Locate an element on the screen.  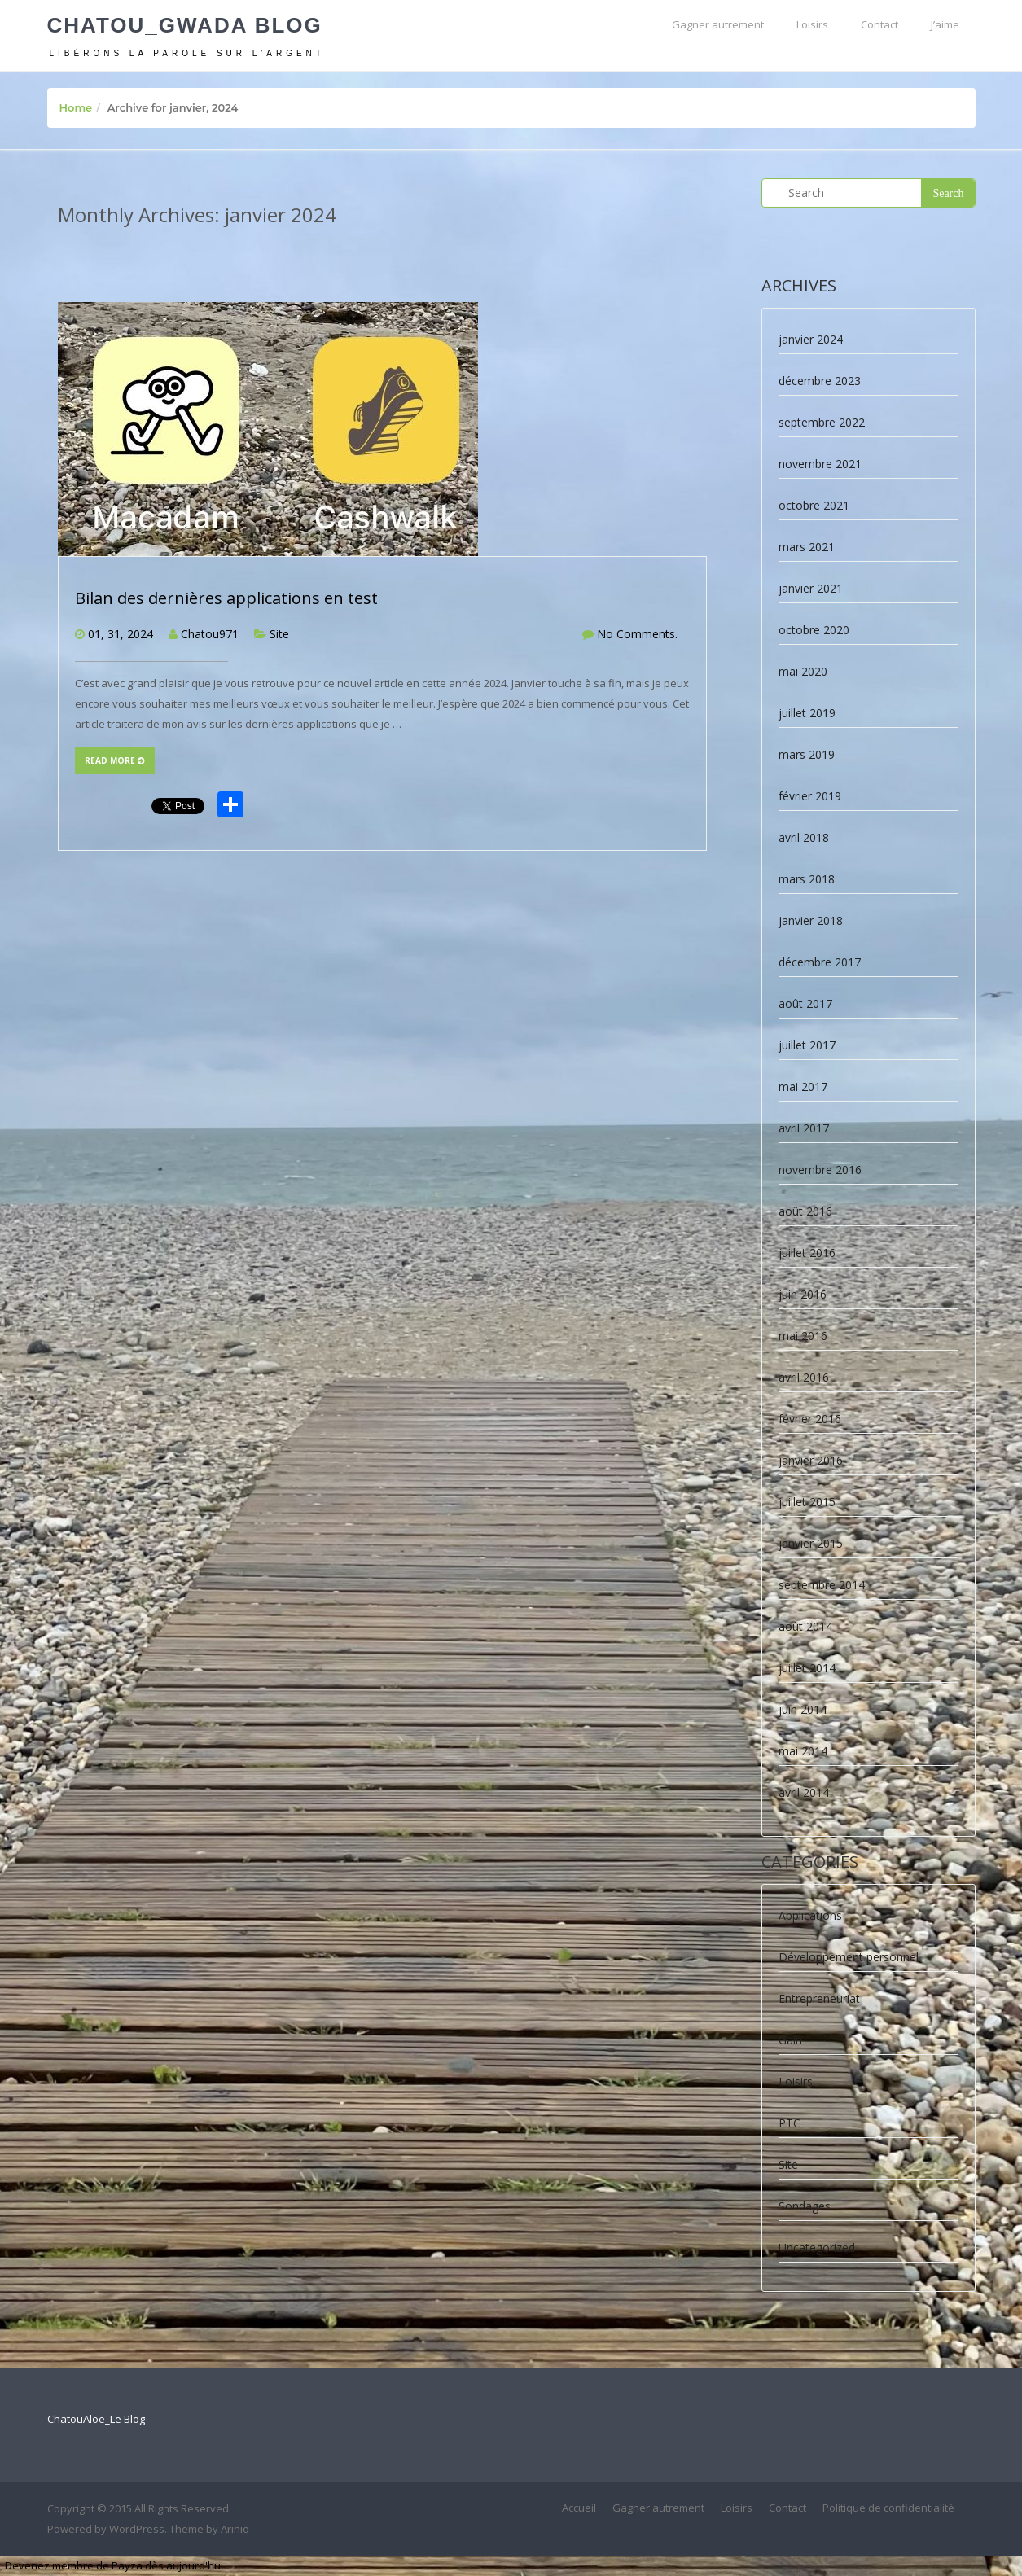
février 2016 is located at coordinates (810, 1418).